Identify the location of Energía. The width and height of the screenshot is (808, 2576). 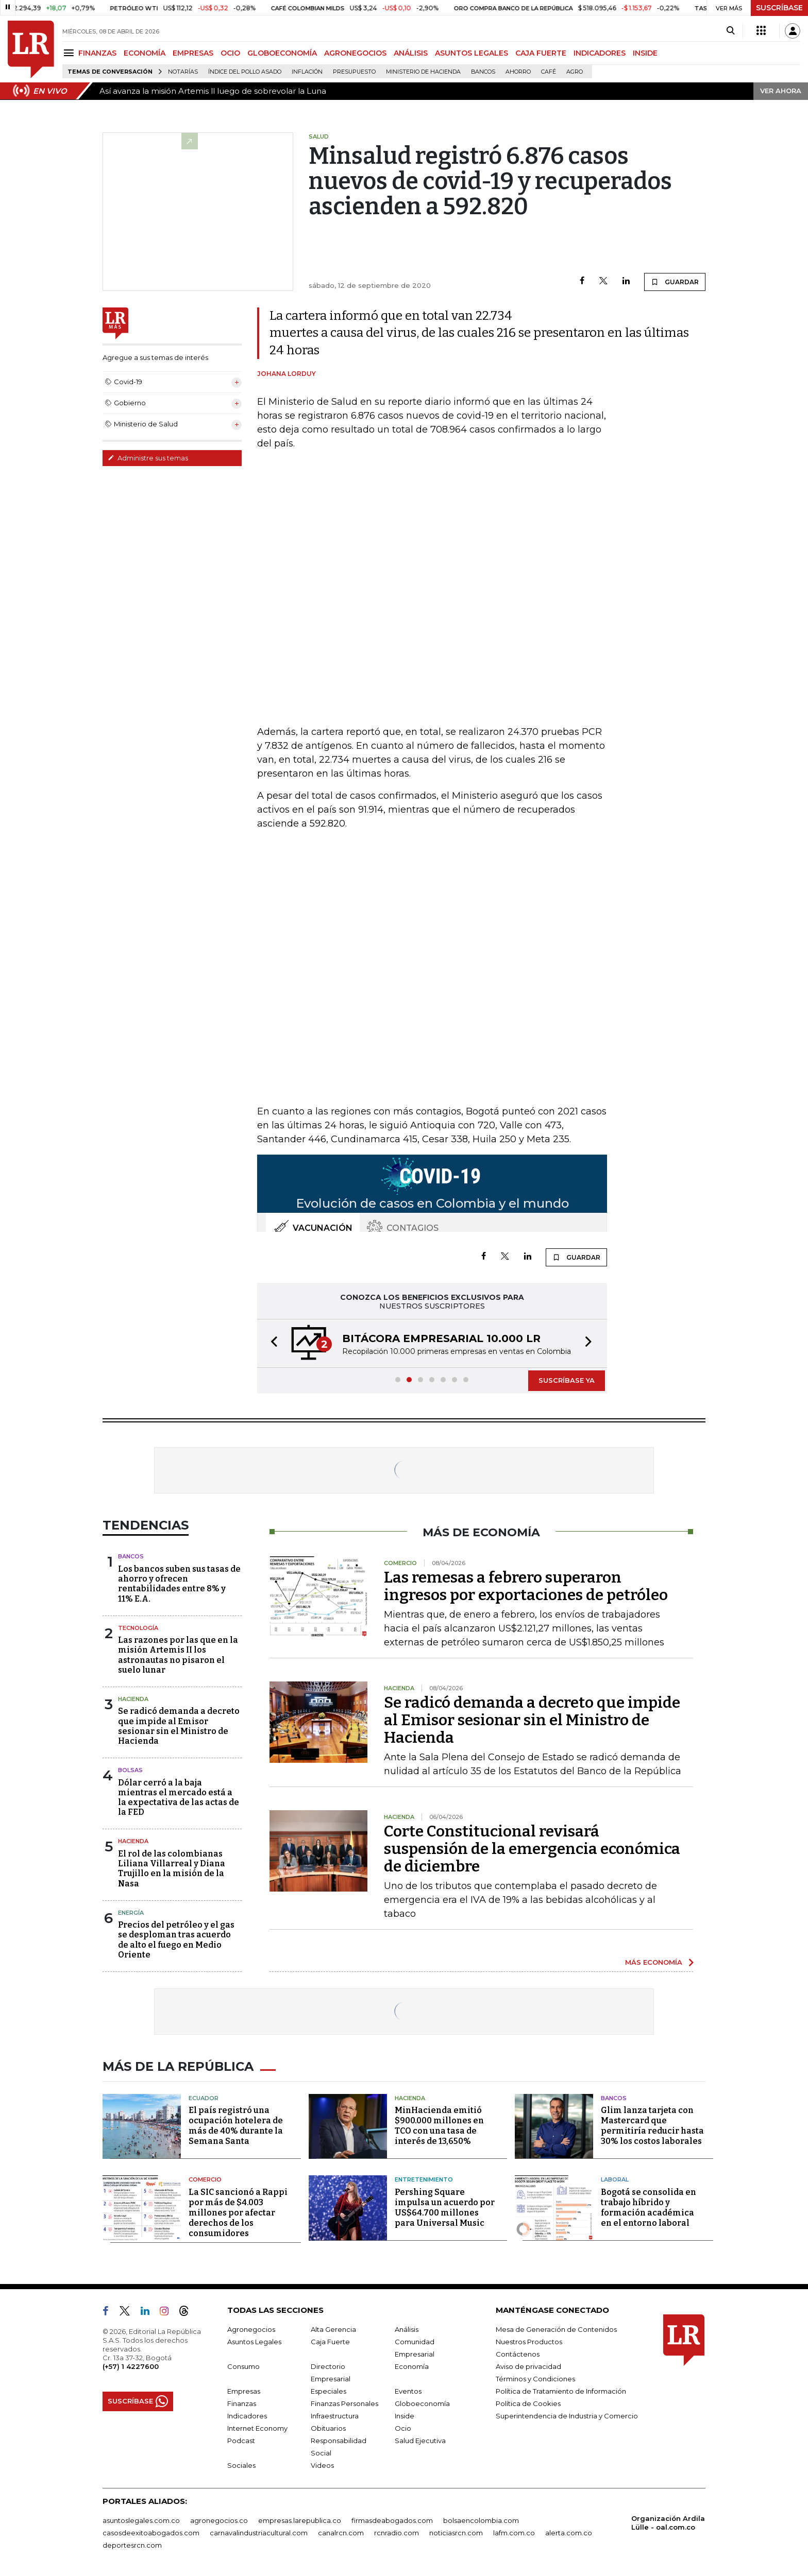
(131, 1912).